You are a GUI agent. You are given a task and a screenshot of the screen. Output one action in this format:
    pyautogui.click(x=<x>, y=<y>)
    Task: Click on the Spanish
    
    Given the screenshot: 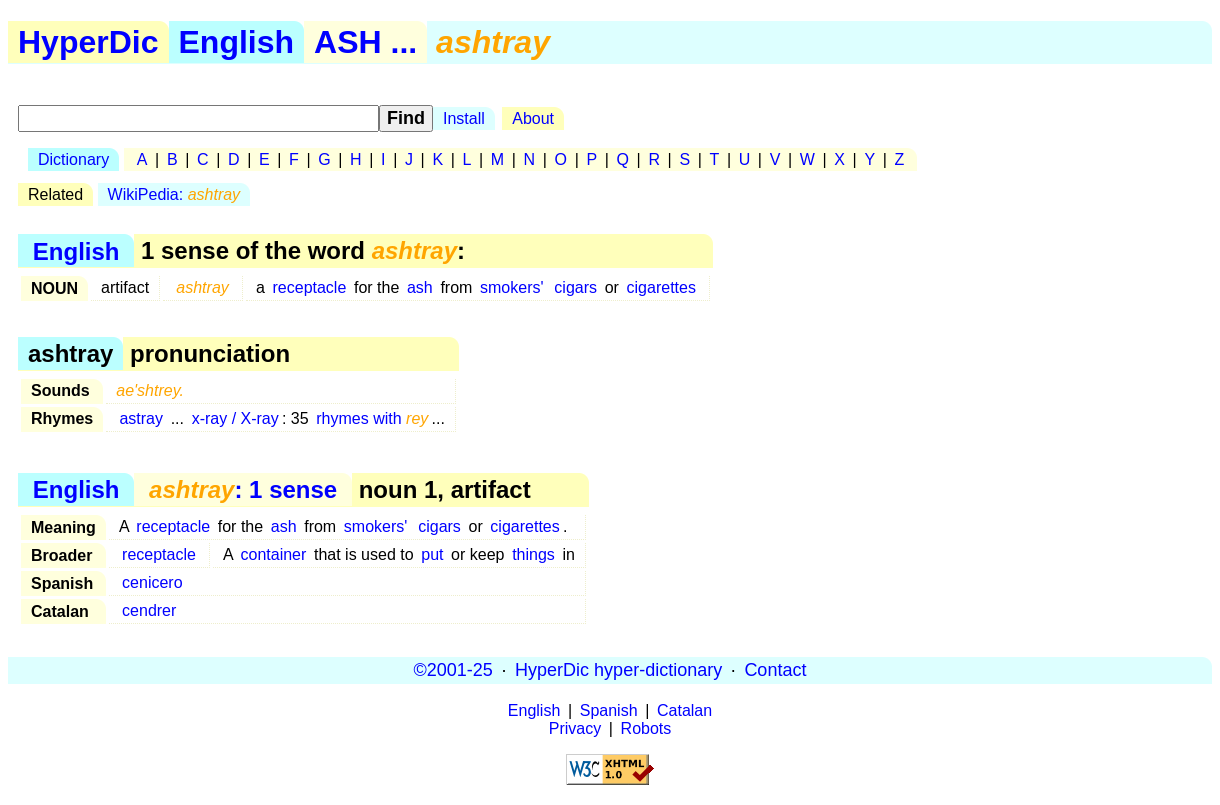 What is the action you would take?
    pyautogui.click(x=609, y=710)
    